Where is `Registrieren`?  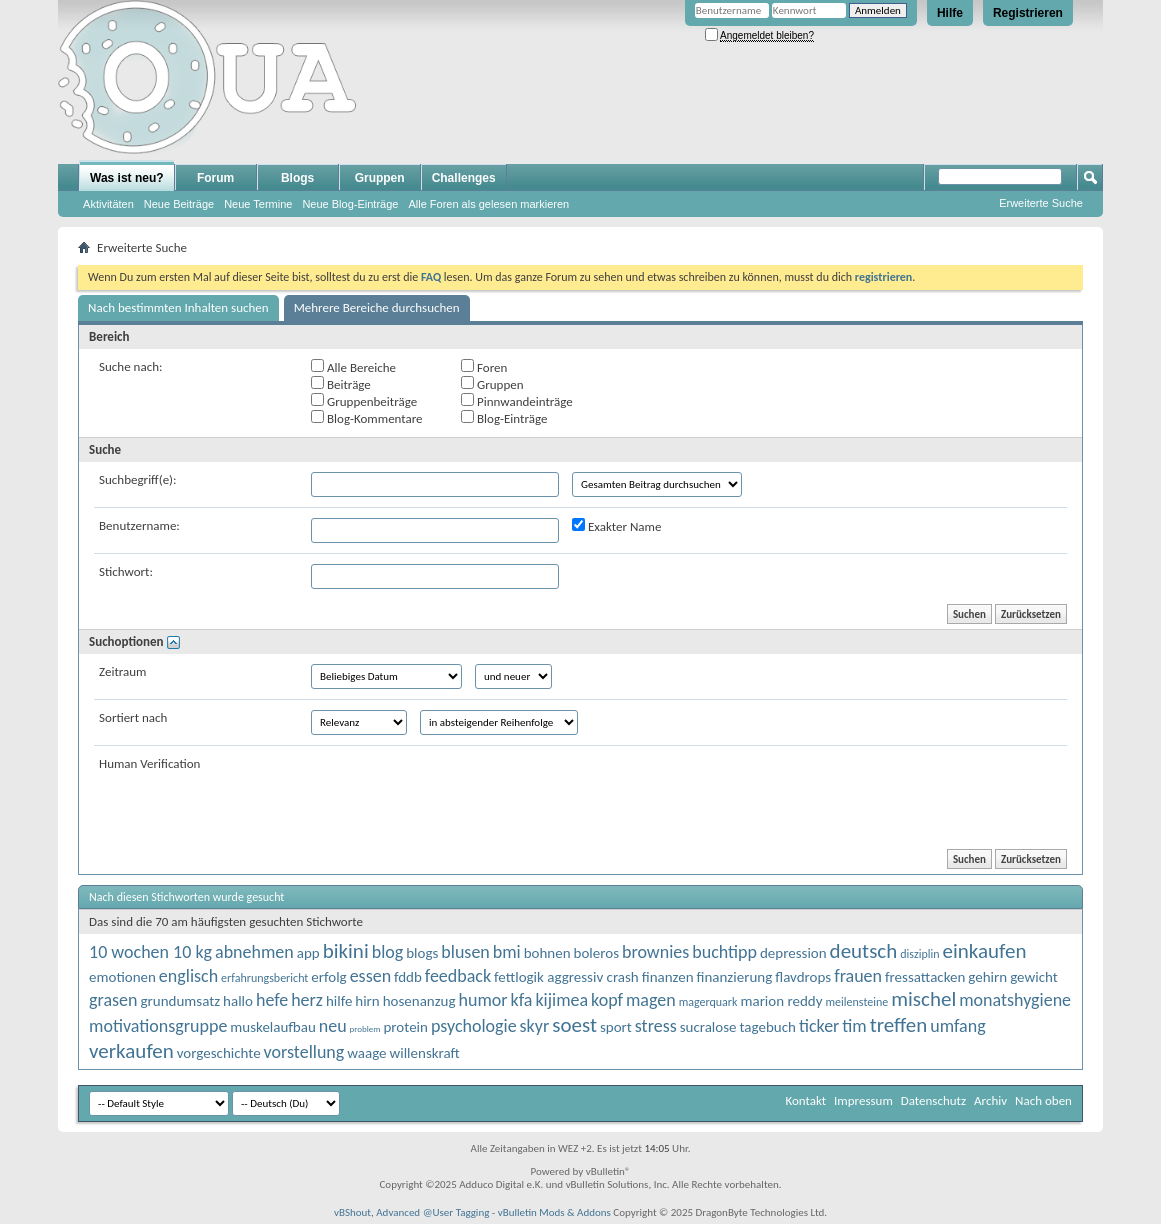 Registrieren is located at coordinates (1028, 13).